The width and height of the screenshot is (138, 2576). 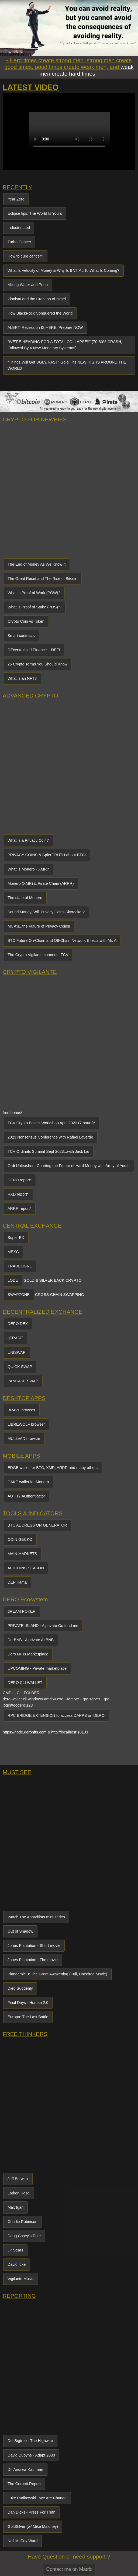 What do you see at coordinates (65, 345) in the screenshot?
I see `"WE'RE HEADING FOR A TOTAL COLLAPSE!!" (70-80% CRASH, Followed By A New Monetary System!!!)` at bounding box center [65, 345].